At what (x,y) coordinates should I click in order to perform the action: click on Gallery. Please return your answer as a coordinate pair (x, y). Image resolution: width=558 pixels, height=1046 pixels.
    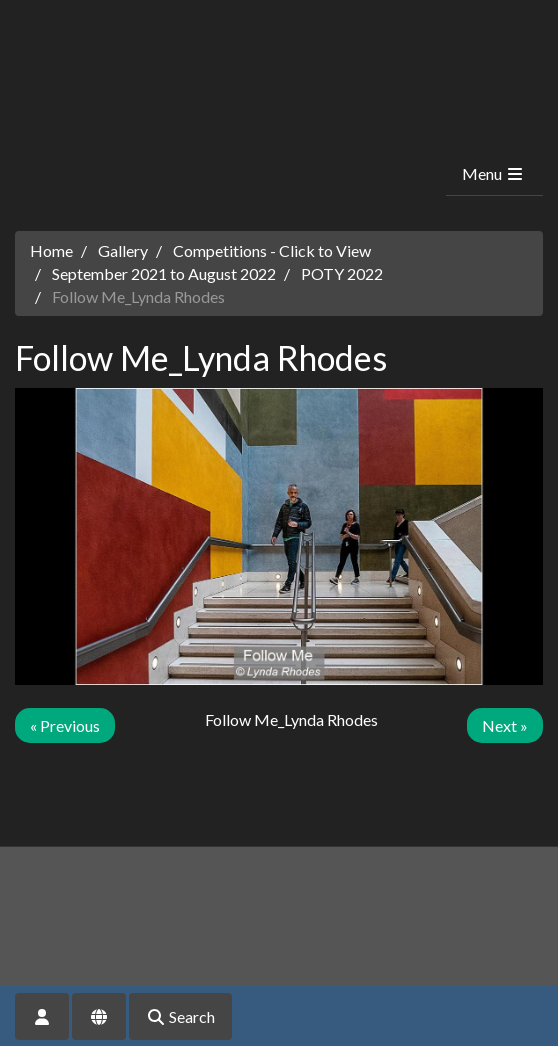
    Looking at the image, I should click on (123, 250).